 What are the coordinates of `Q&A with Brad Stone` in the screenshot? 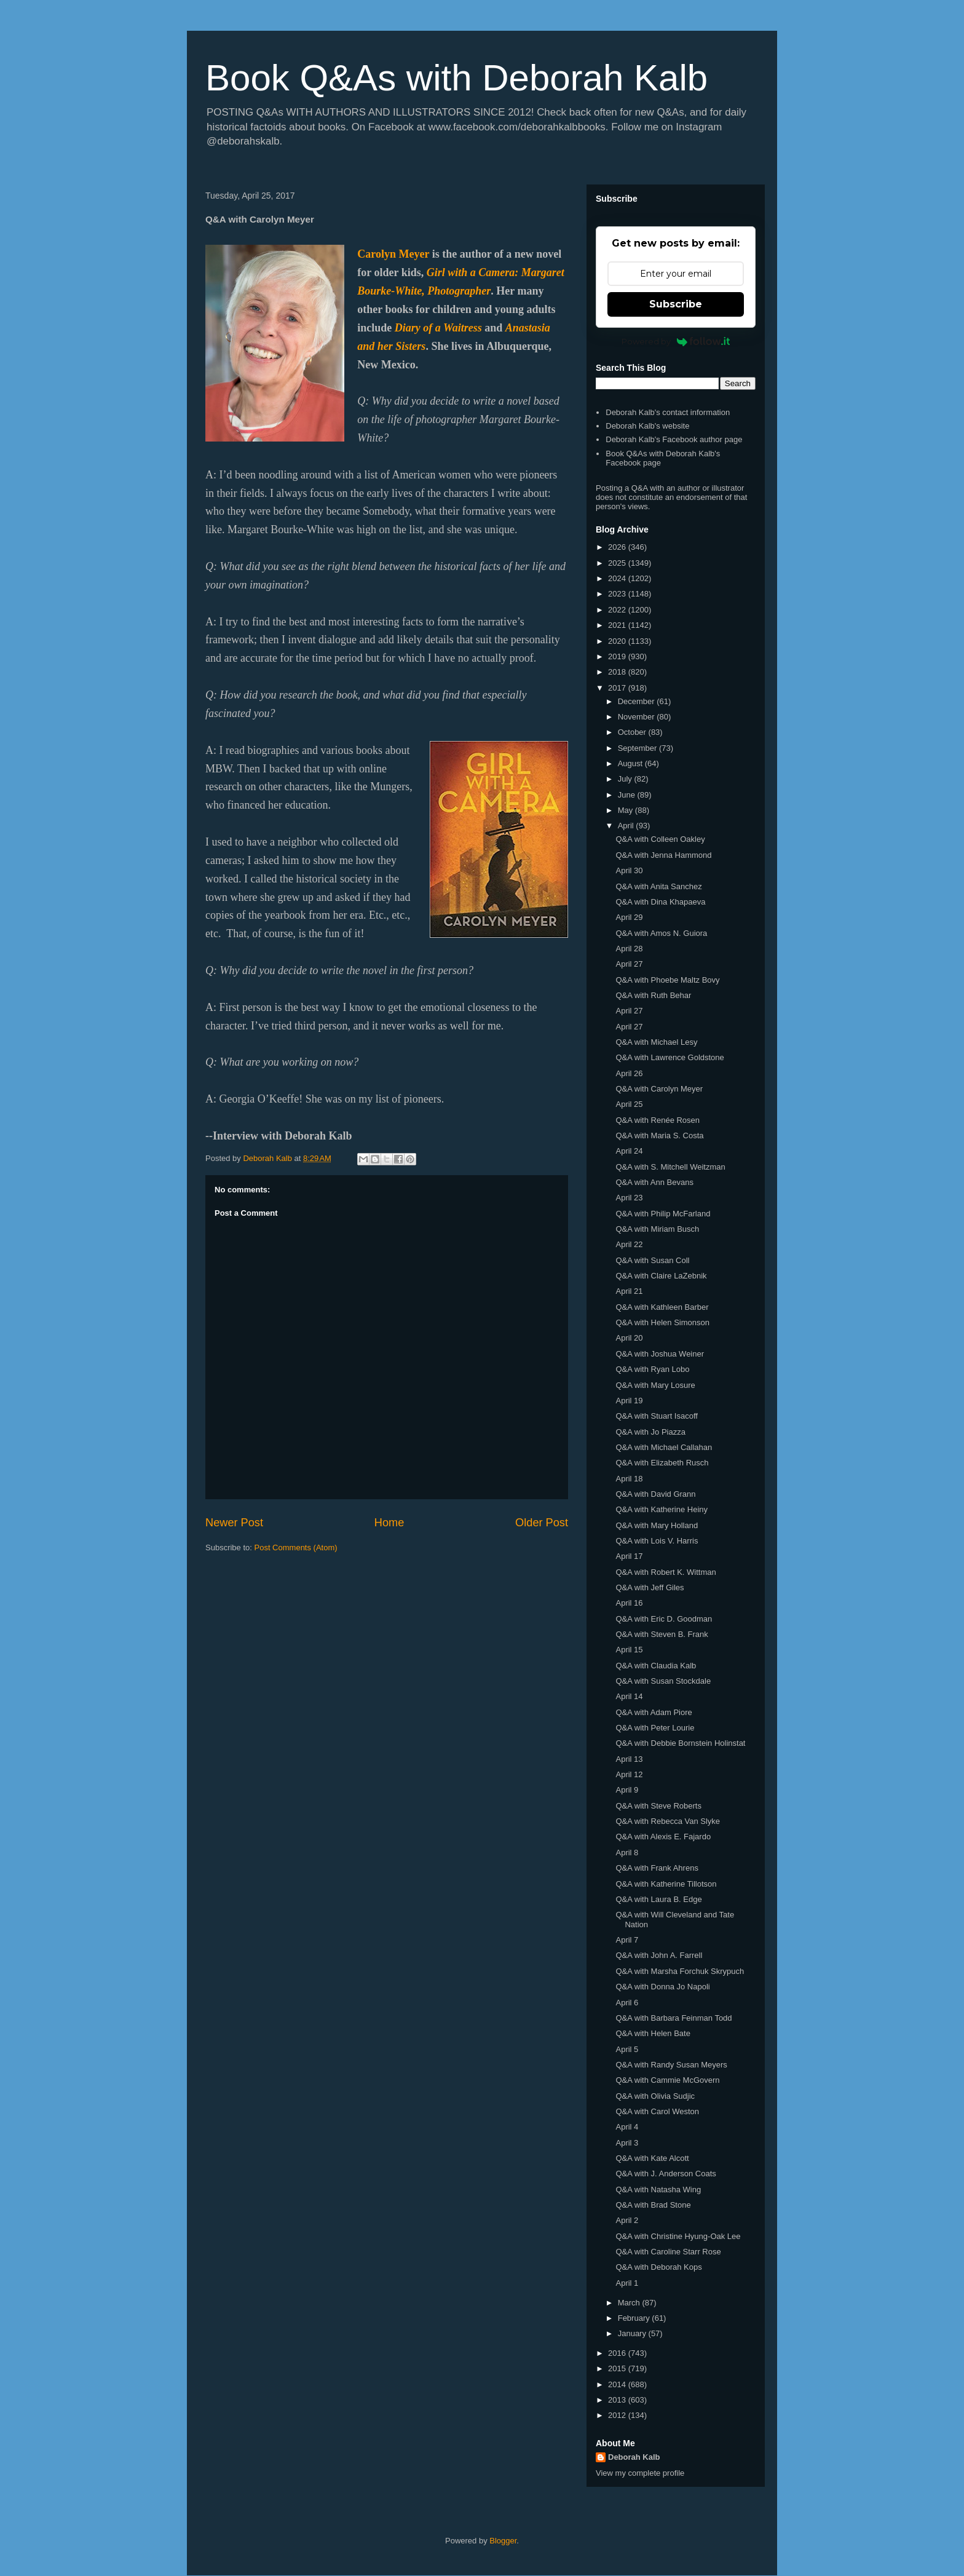 It's located at (652, 2204).